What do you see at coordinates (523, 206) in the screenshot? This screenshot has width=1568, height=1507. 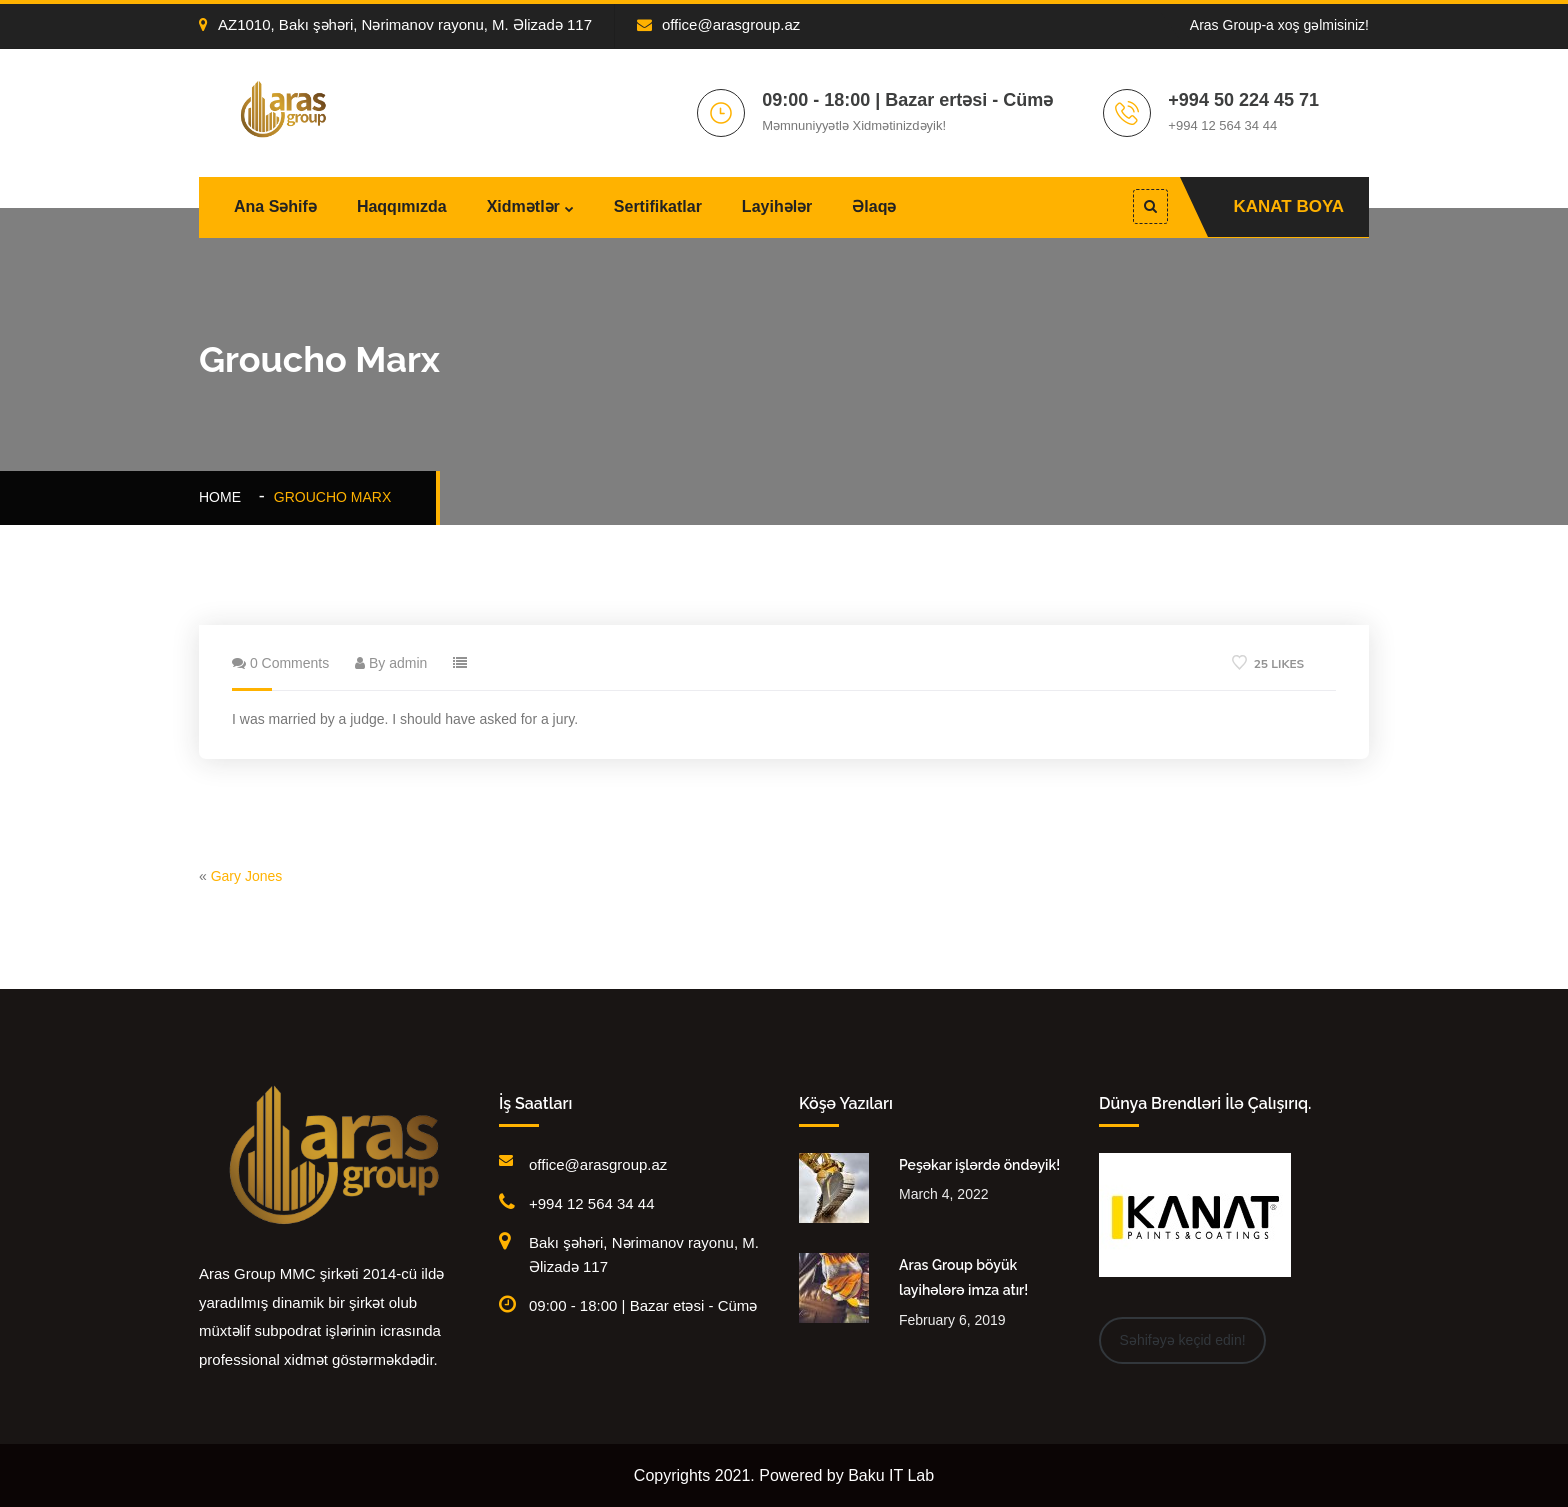 I see `Xidmətlər` at bounding box center [523, 206].